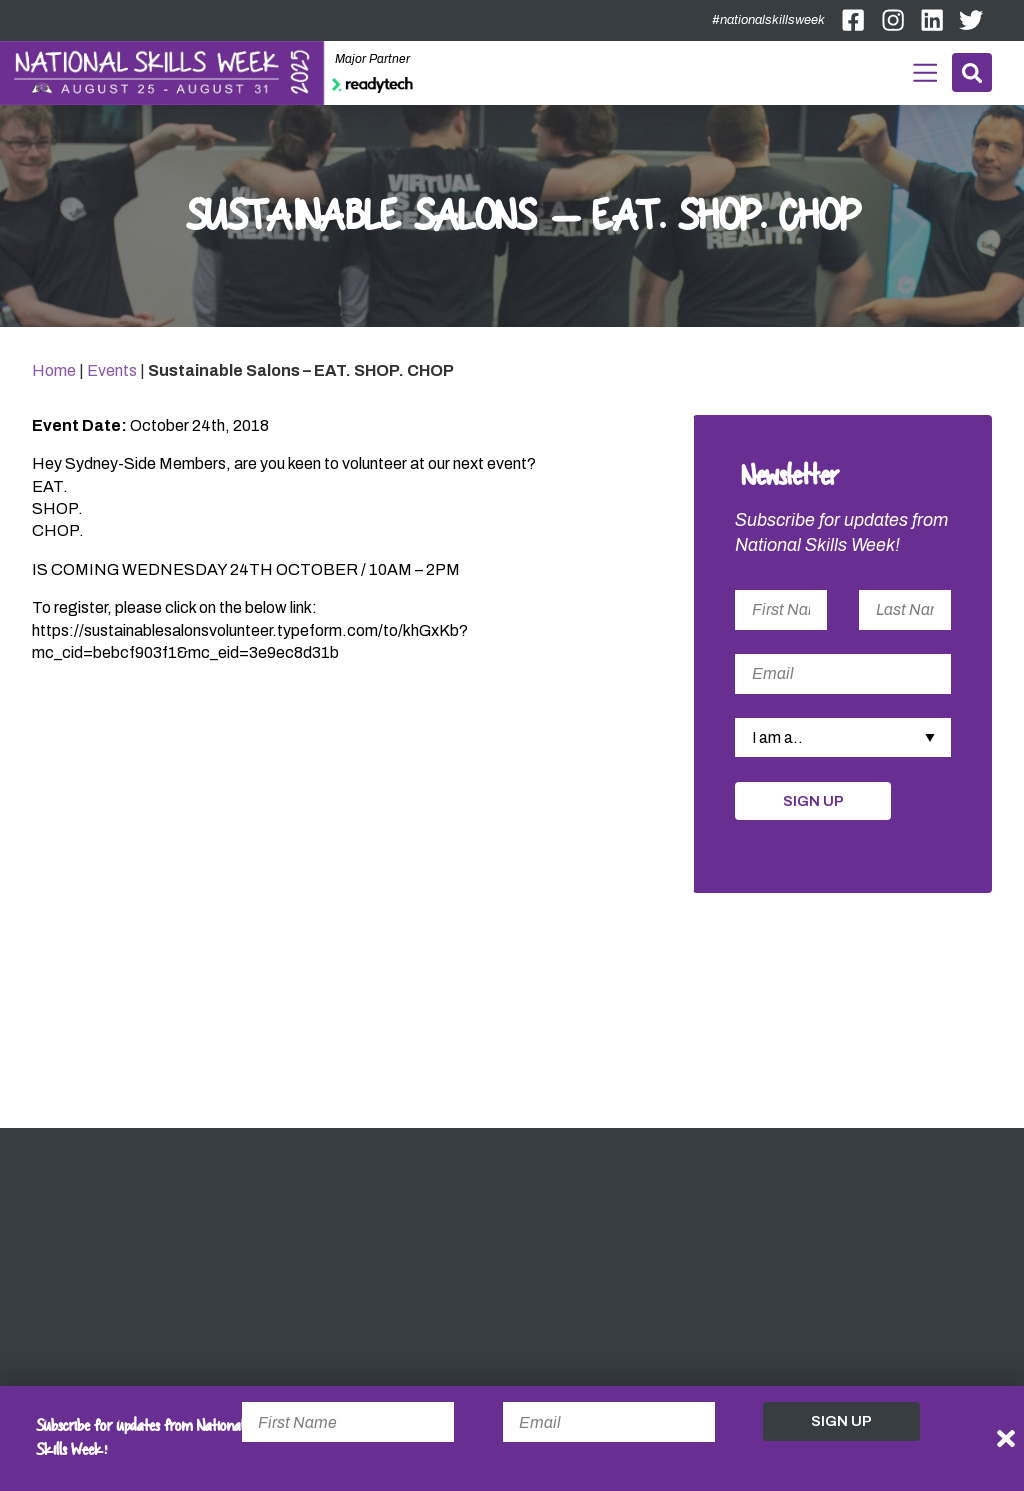 This screenshot has height=1491, width=1024. I want to click on Events, so click(112, 372).